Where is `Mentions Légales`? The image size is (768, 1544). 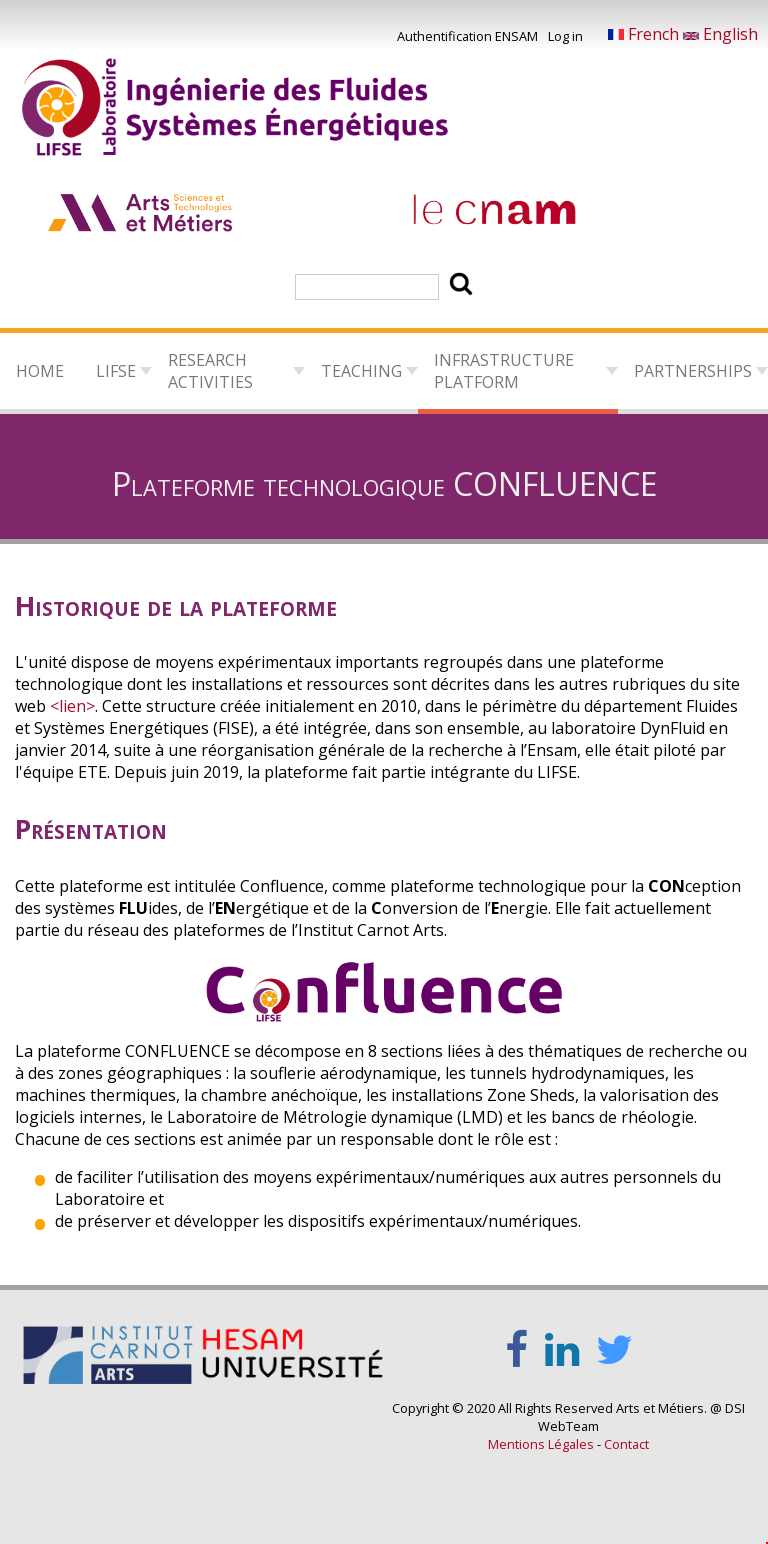
Mentions Légales is located at coordinates (541, 1444).